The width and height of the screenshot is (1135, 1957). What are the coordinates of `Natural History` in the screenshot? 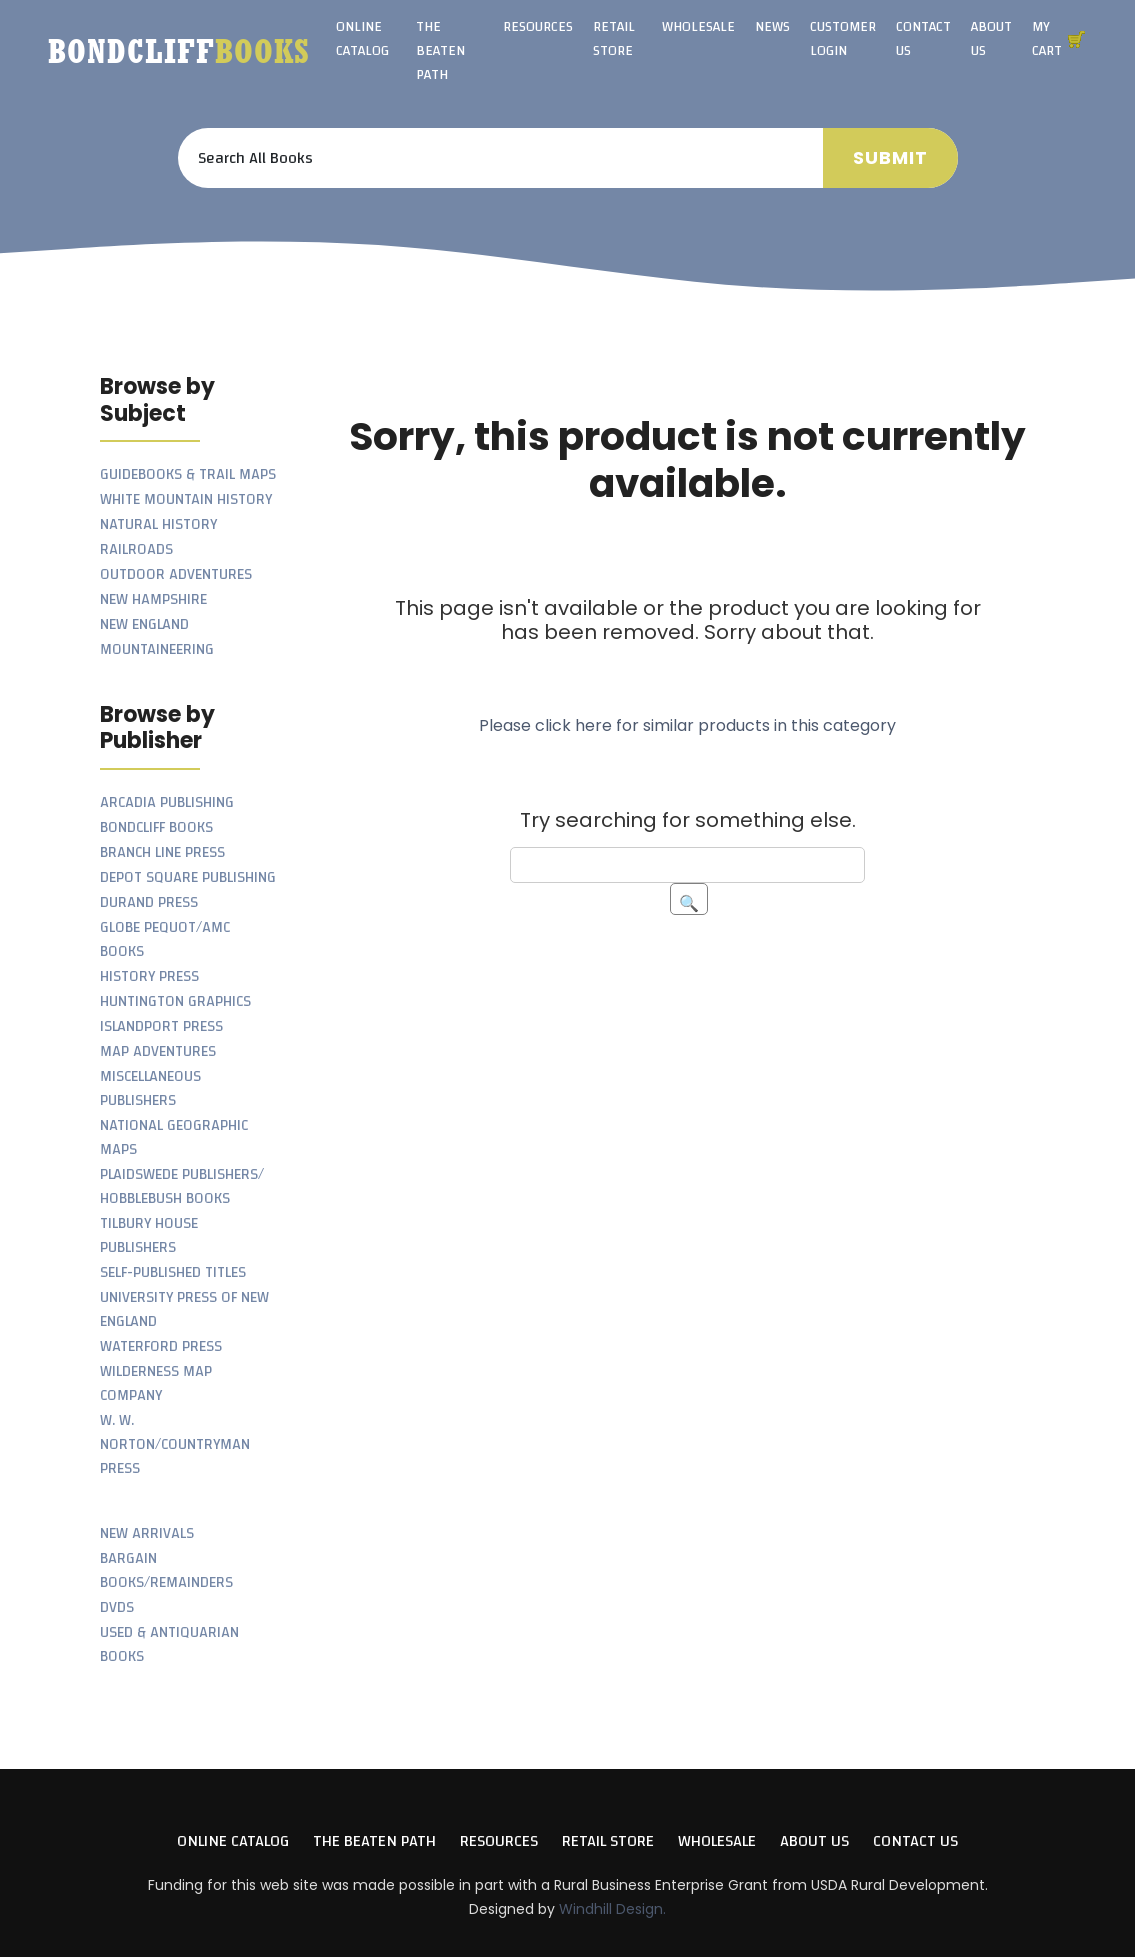 It's located at (158, 524).